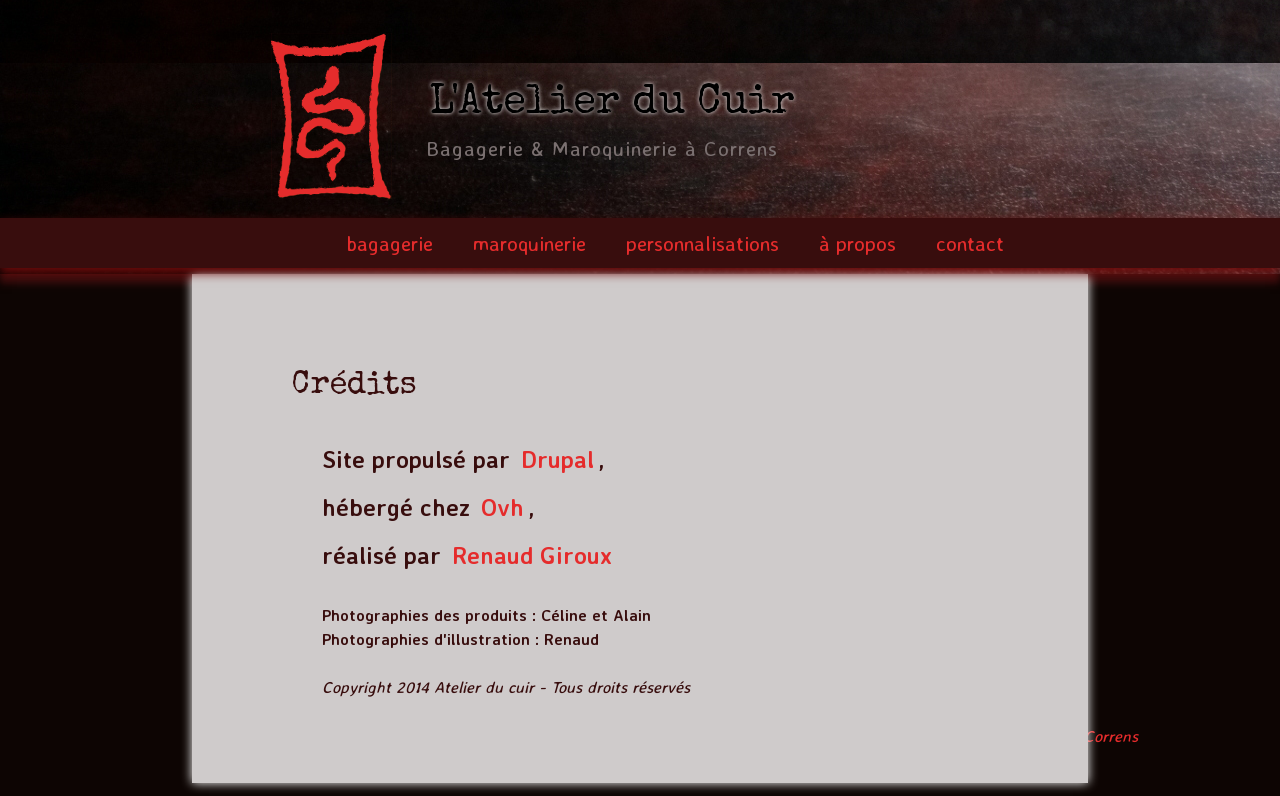  What do you see at coordinates (529, 243) in the screenshot?
I see `maroquinerie` at bounding box center [529, 243].